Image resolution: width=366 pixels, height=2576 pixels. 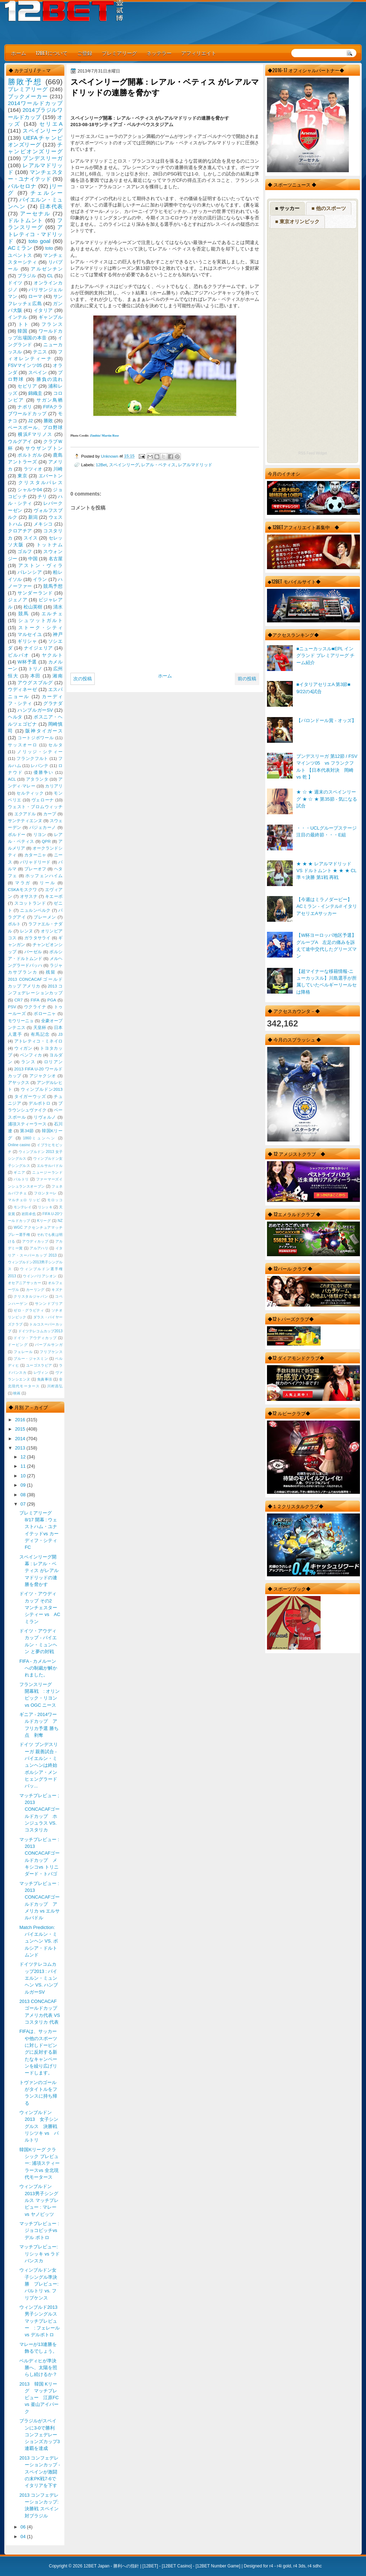 I want to click on ナイジェリア, so click(x=38, y=648).